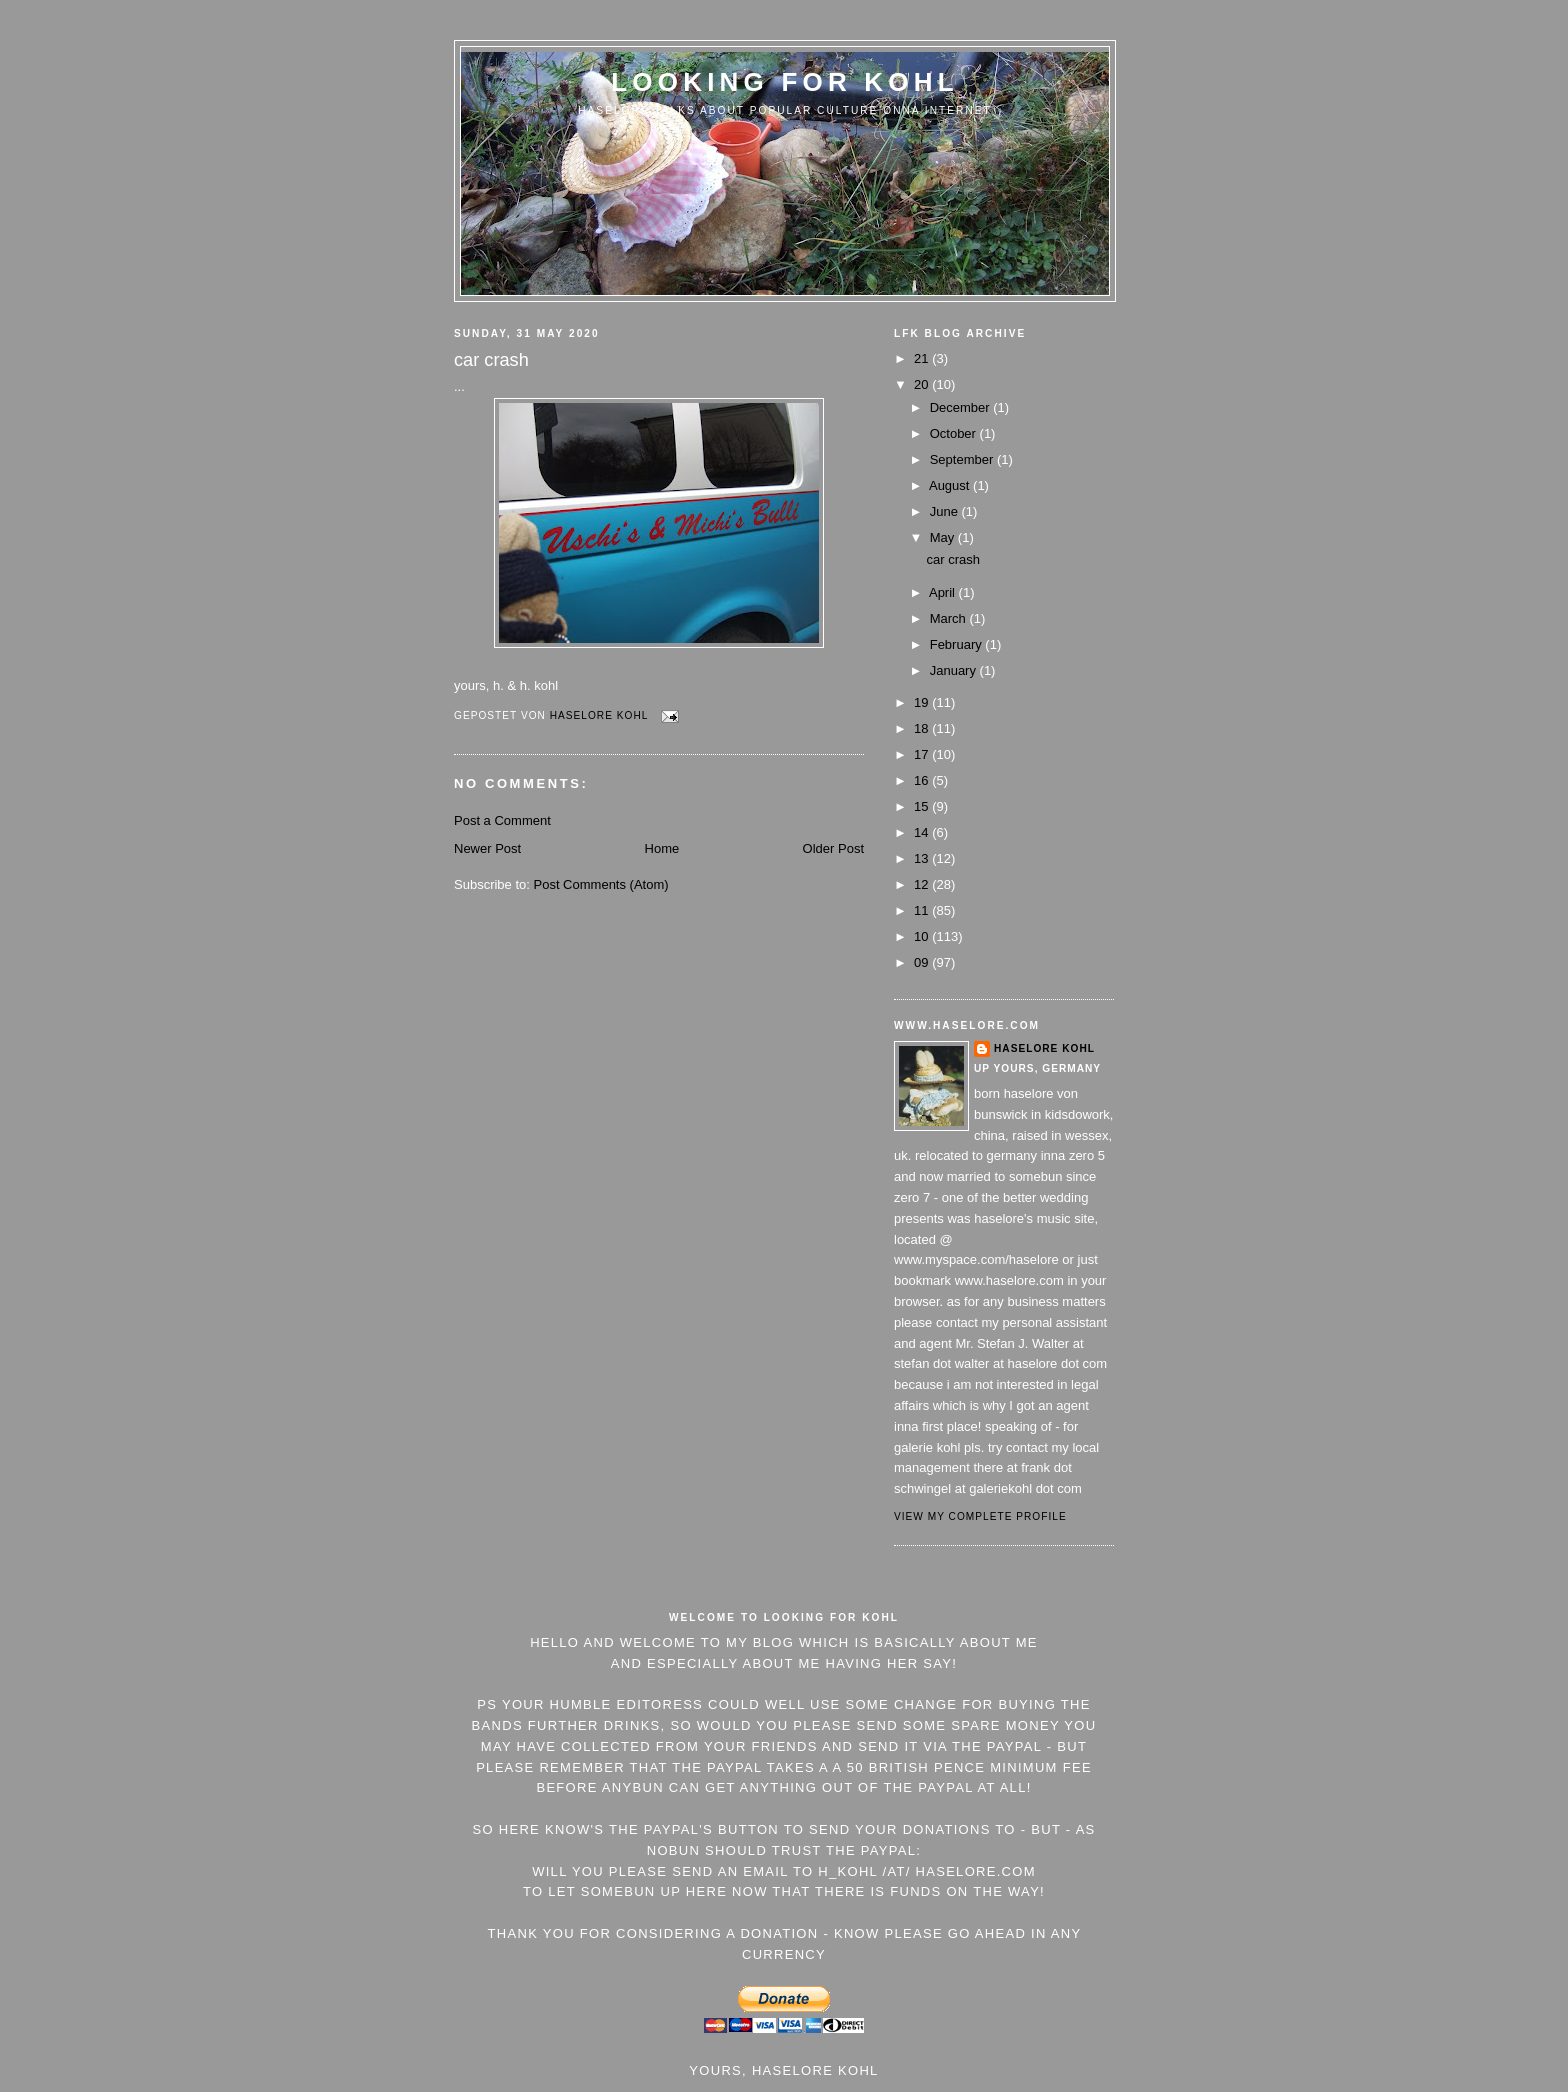 This screenshot has width=1568, height=2092. What do you see at coordinates (951, 485) in the screenshot?
I see `August` at bounding box center [951, 485].